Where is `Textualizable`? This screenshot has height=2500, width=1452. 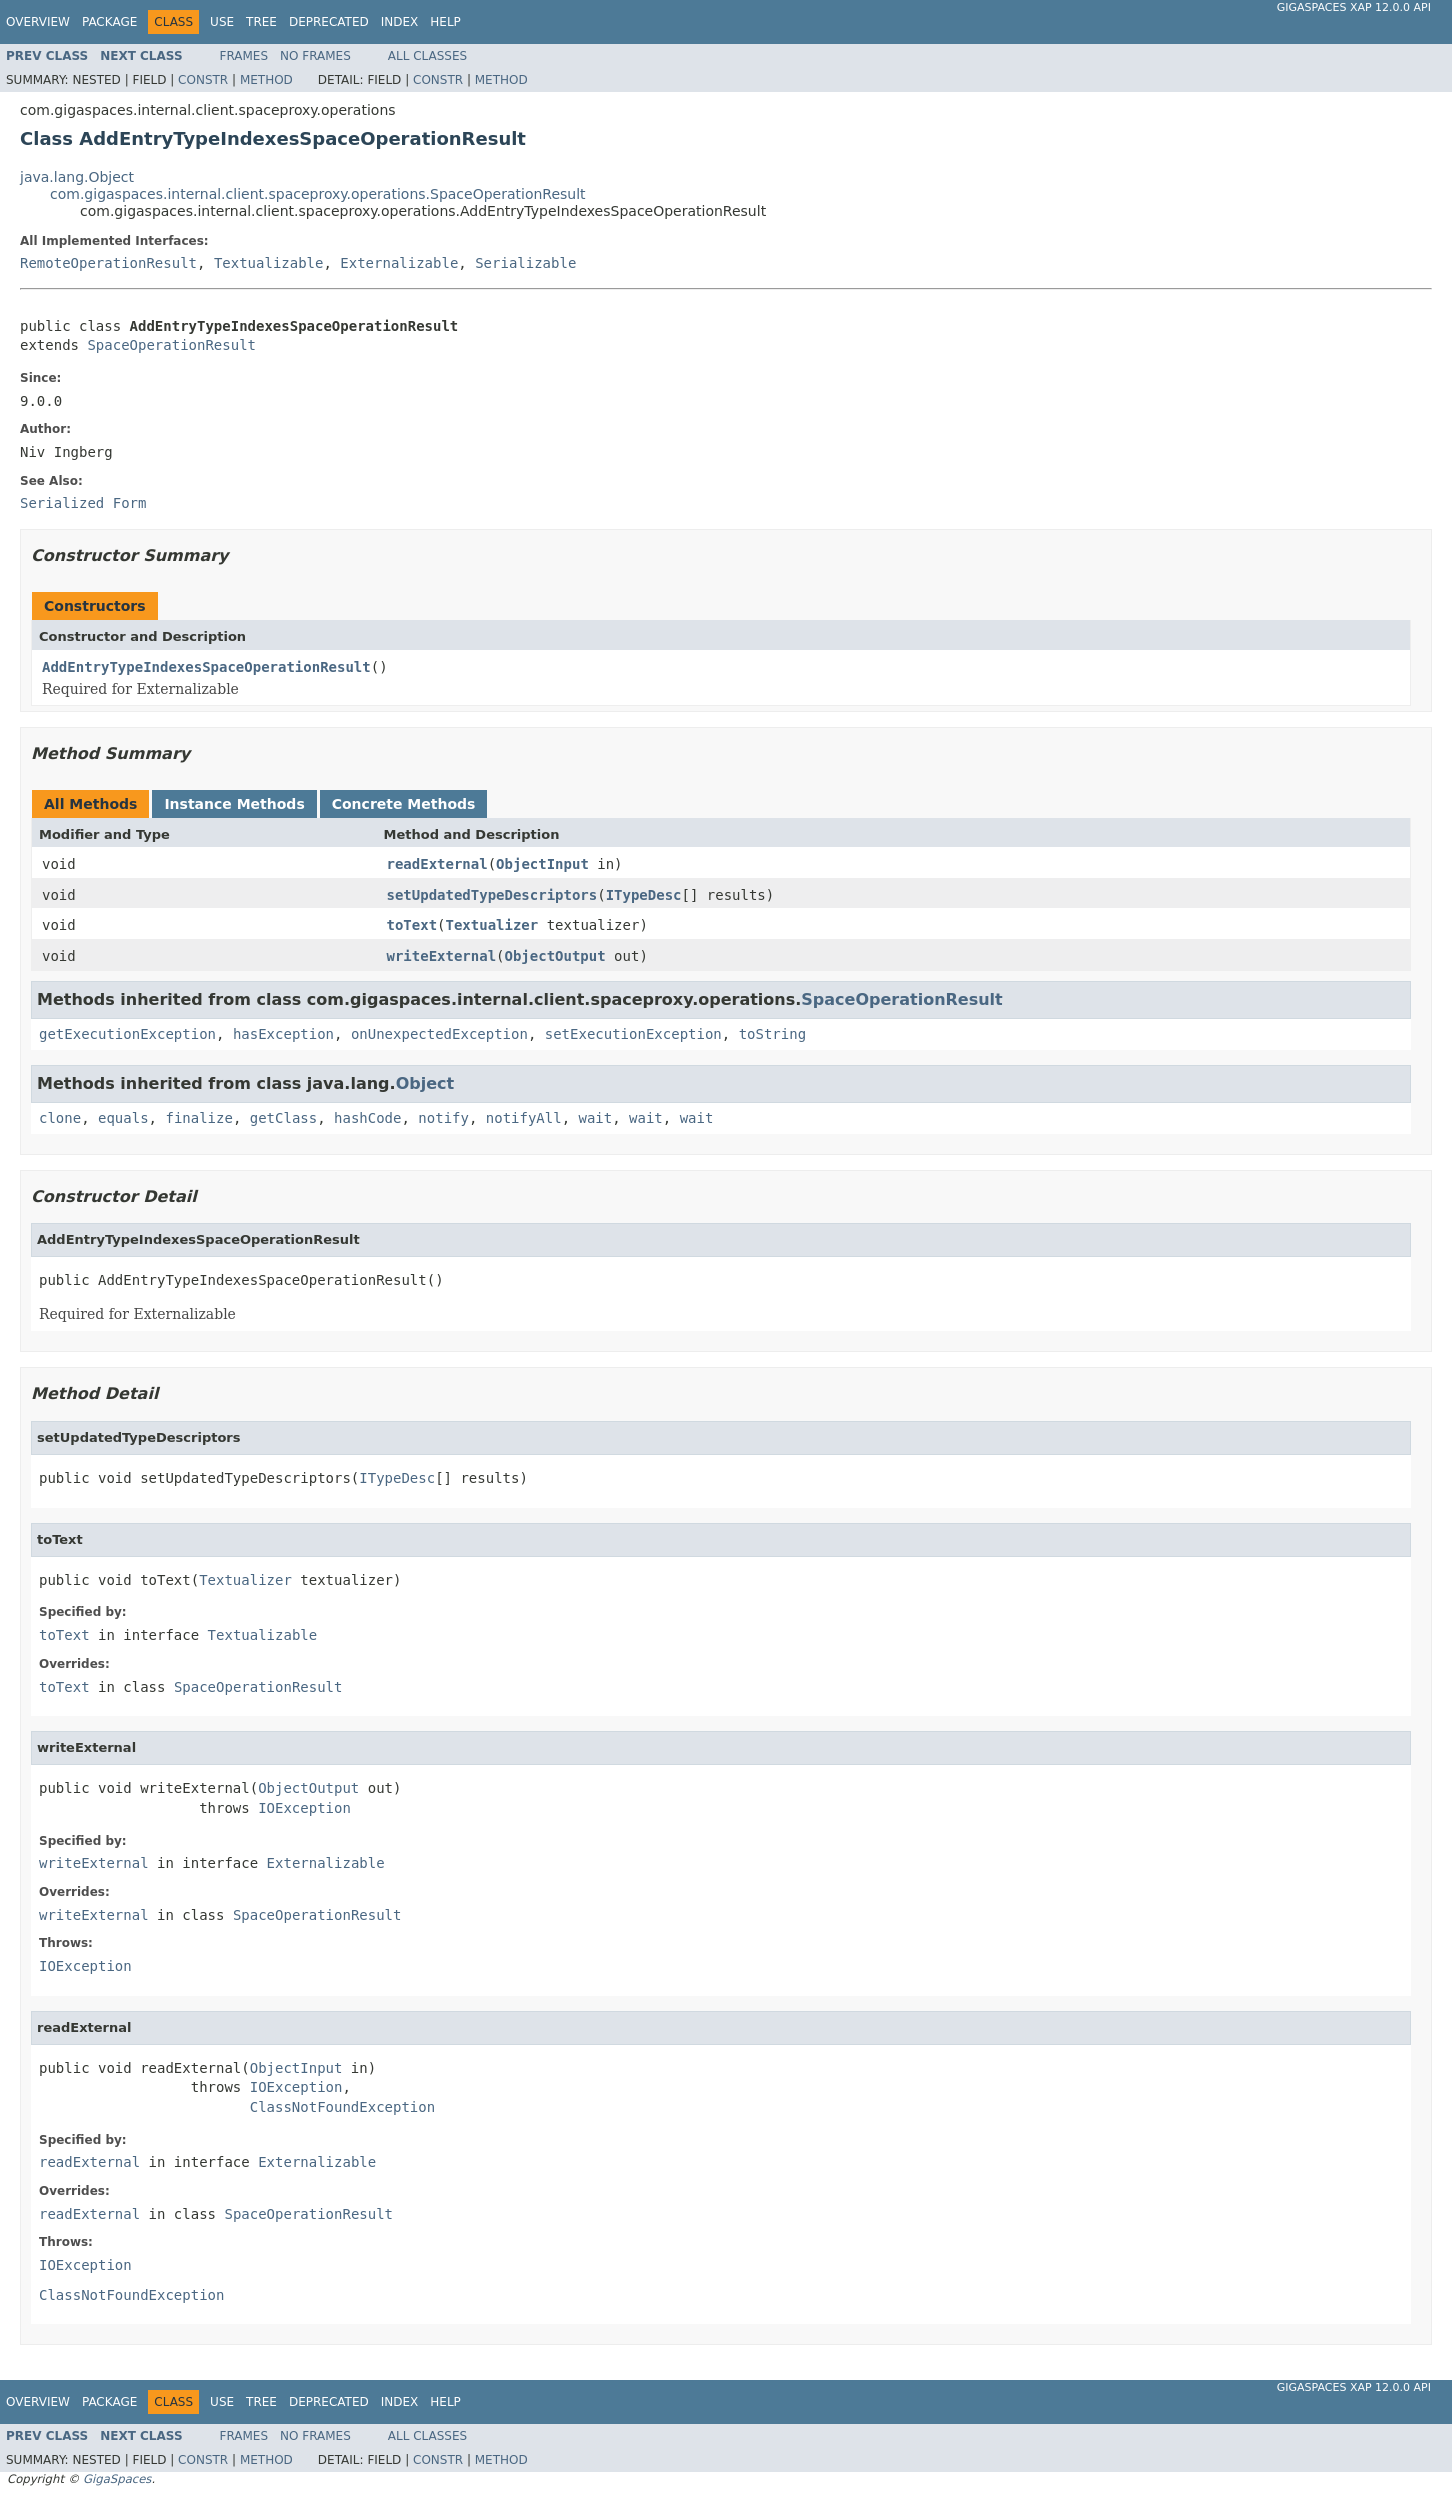
Textualizable is located at coordinates (269, 263).